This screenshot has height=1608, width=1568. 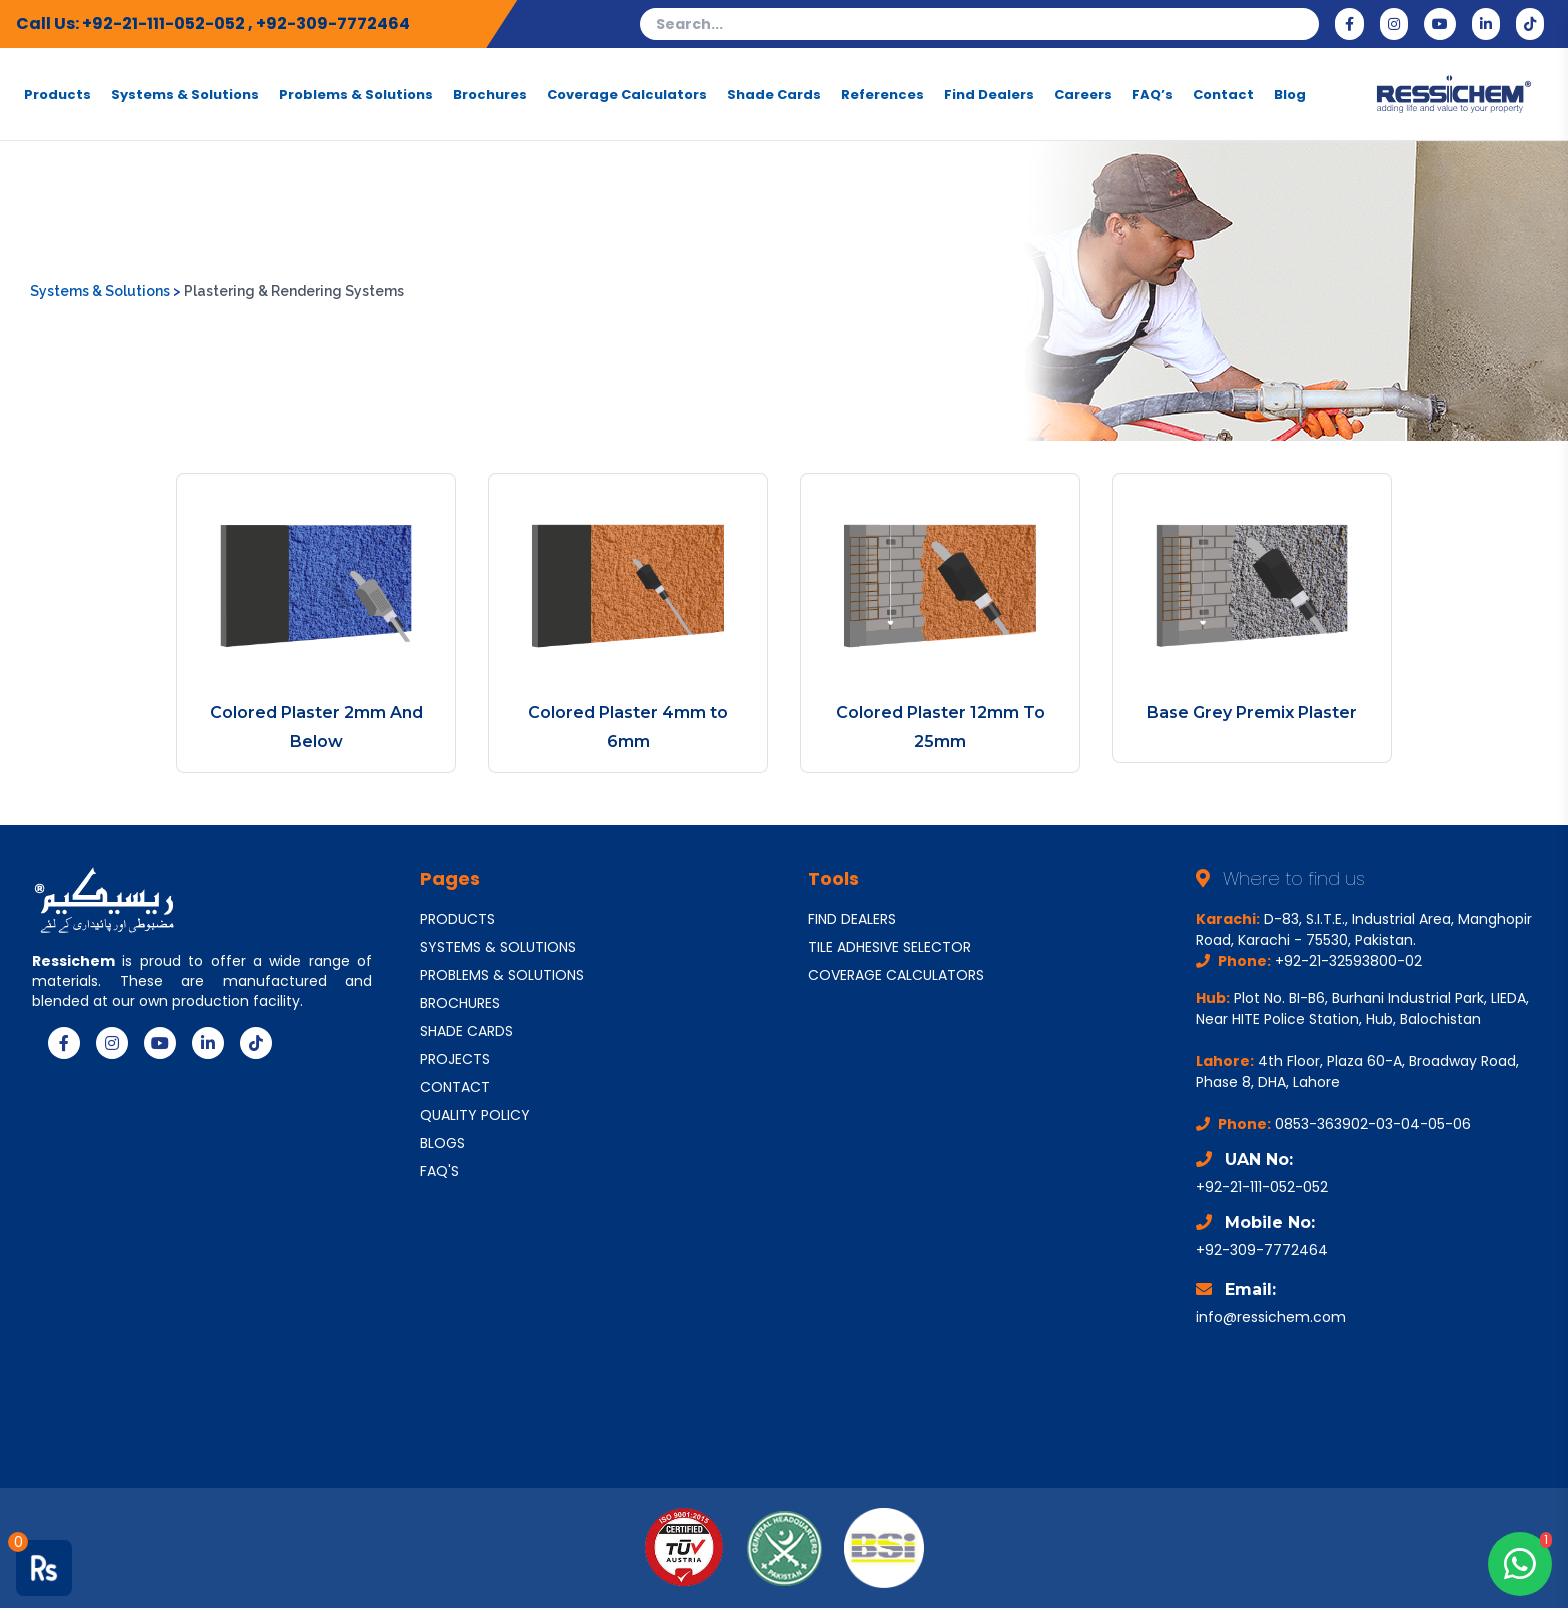 What do you see at coordinates (502, 975) in the screenshot?
I see `PROBLEMS & SOLUTIONS` at bounding box center [502, 975].